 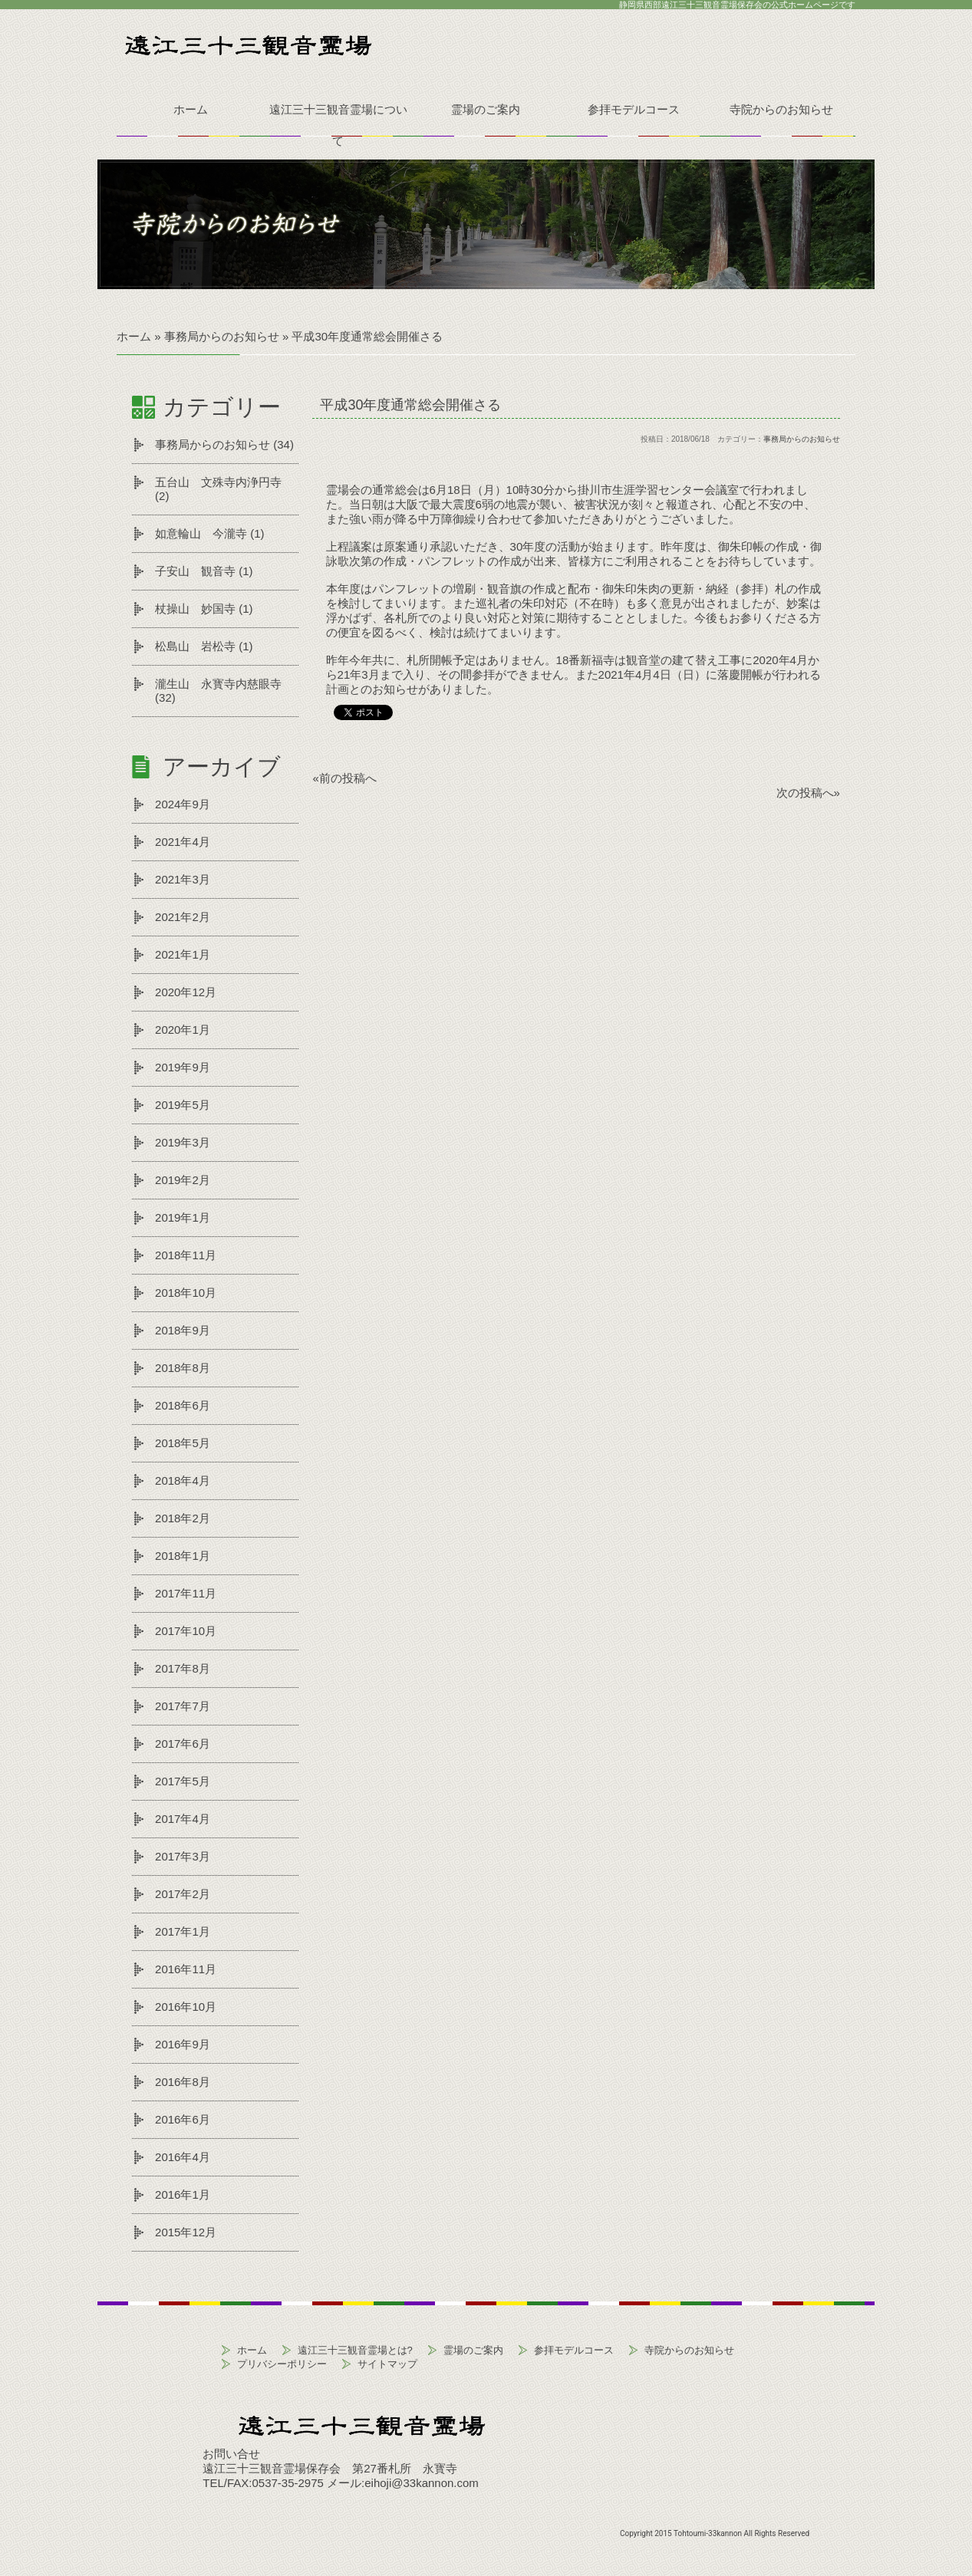 What do you see at coordinates (182, 1480) in the screenshot?
I see `2018年4月` at bounding box center [182, 1480].